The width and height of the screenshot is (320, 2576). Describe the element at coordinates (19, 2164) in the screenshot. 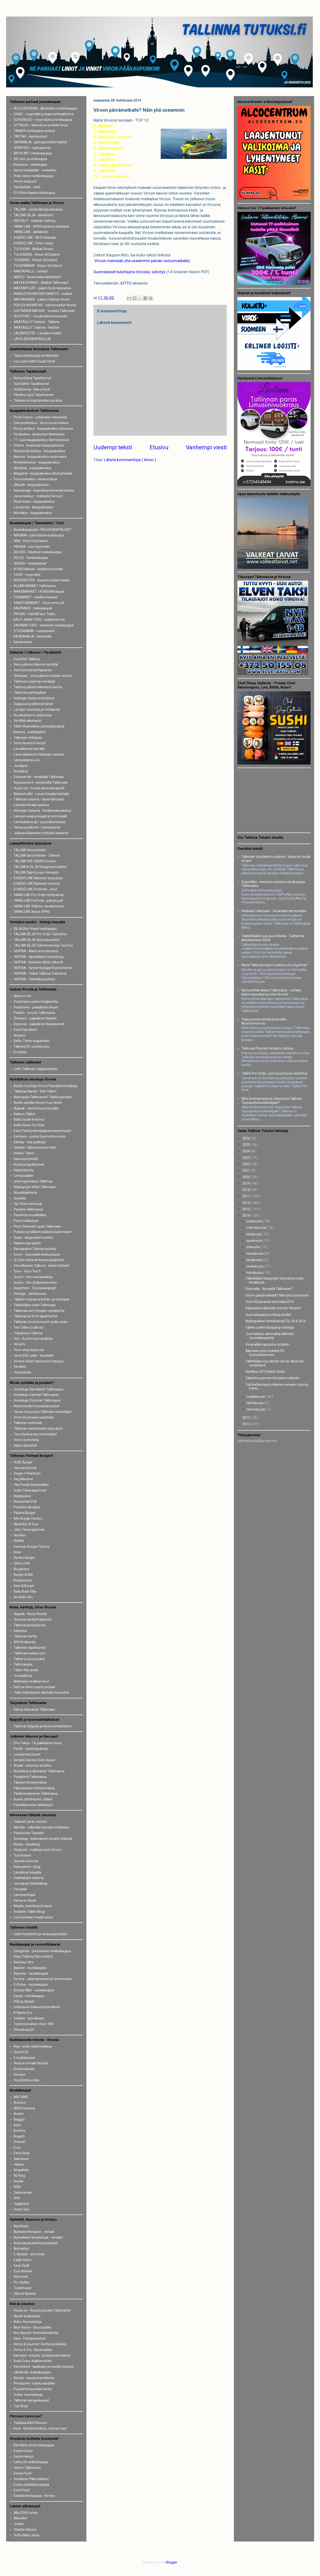

I see `Halens` at that location.